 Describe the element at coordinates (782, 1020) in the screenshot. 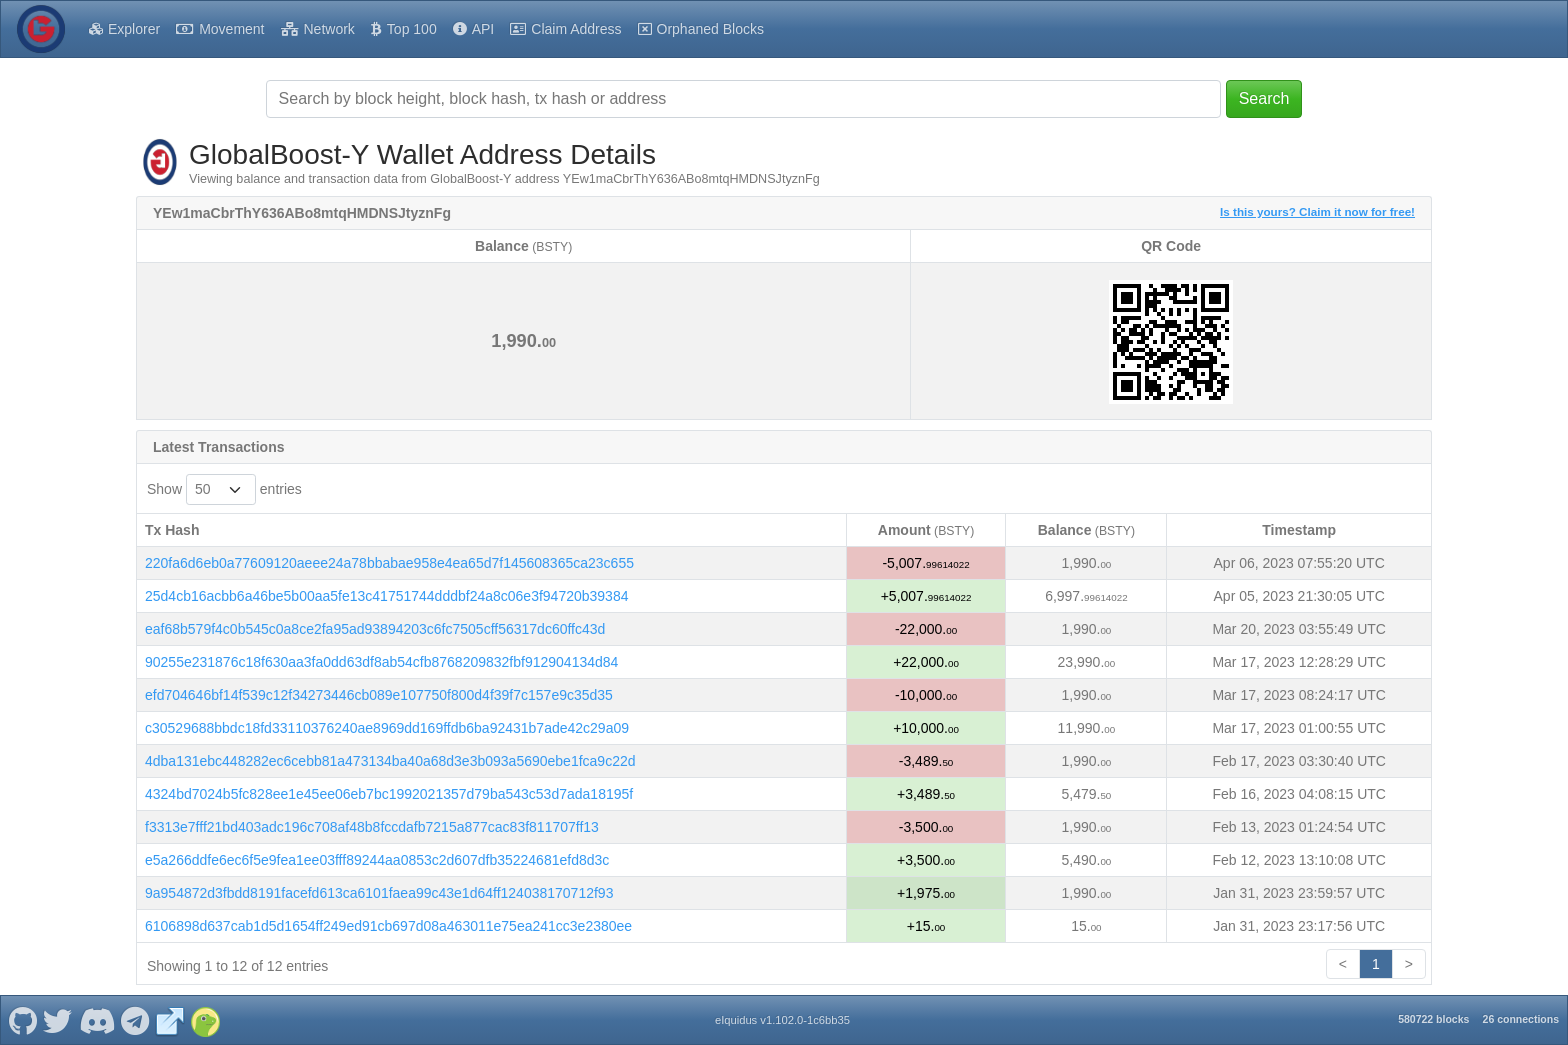

I see `eIquidus v1.102.0-1c6bb35` at that location.